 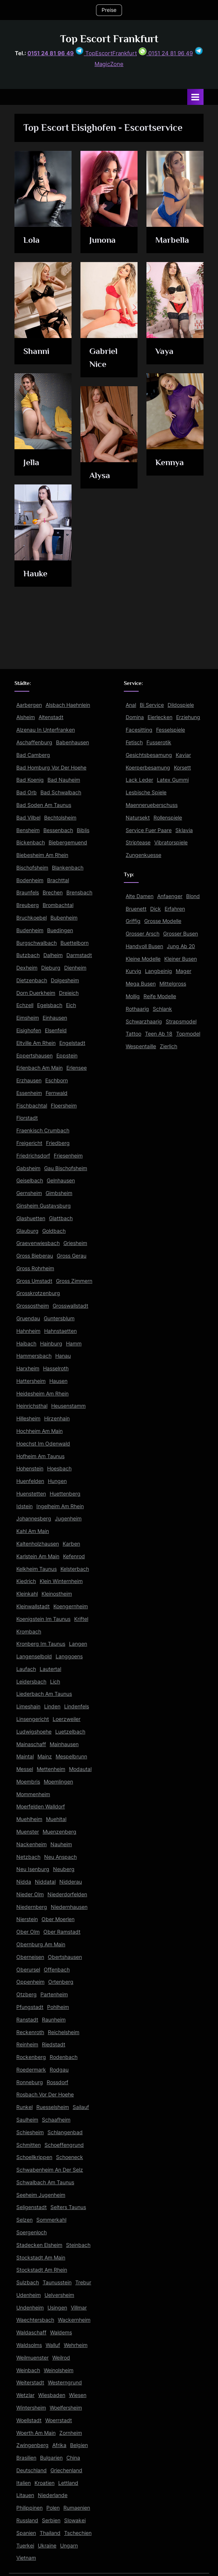 What do you see at coordinates (65, 1494) in the screenshot?
I see `Huettenberg` at bounding box center [65, 1494].